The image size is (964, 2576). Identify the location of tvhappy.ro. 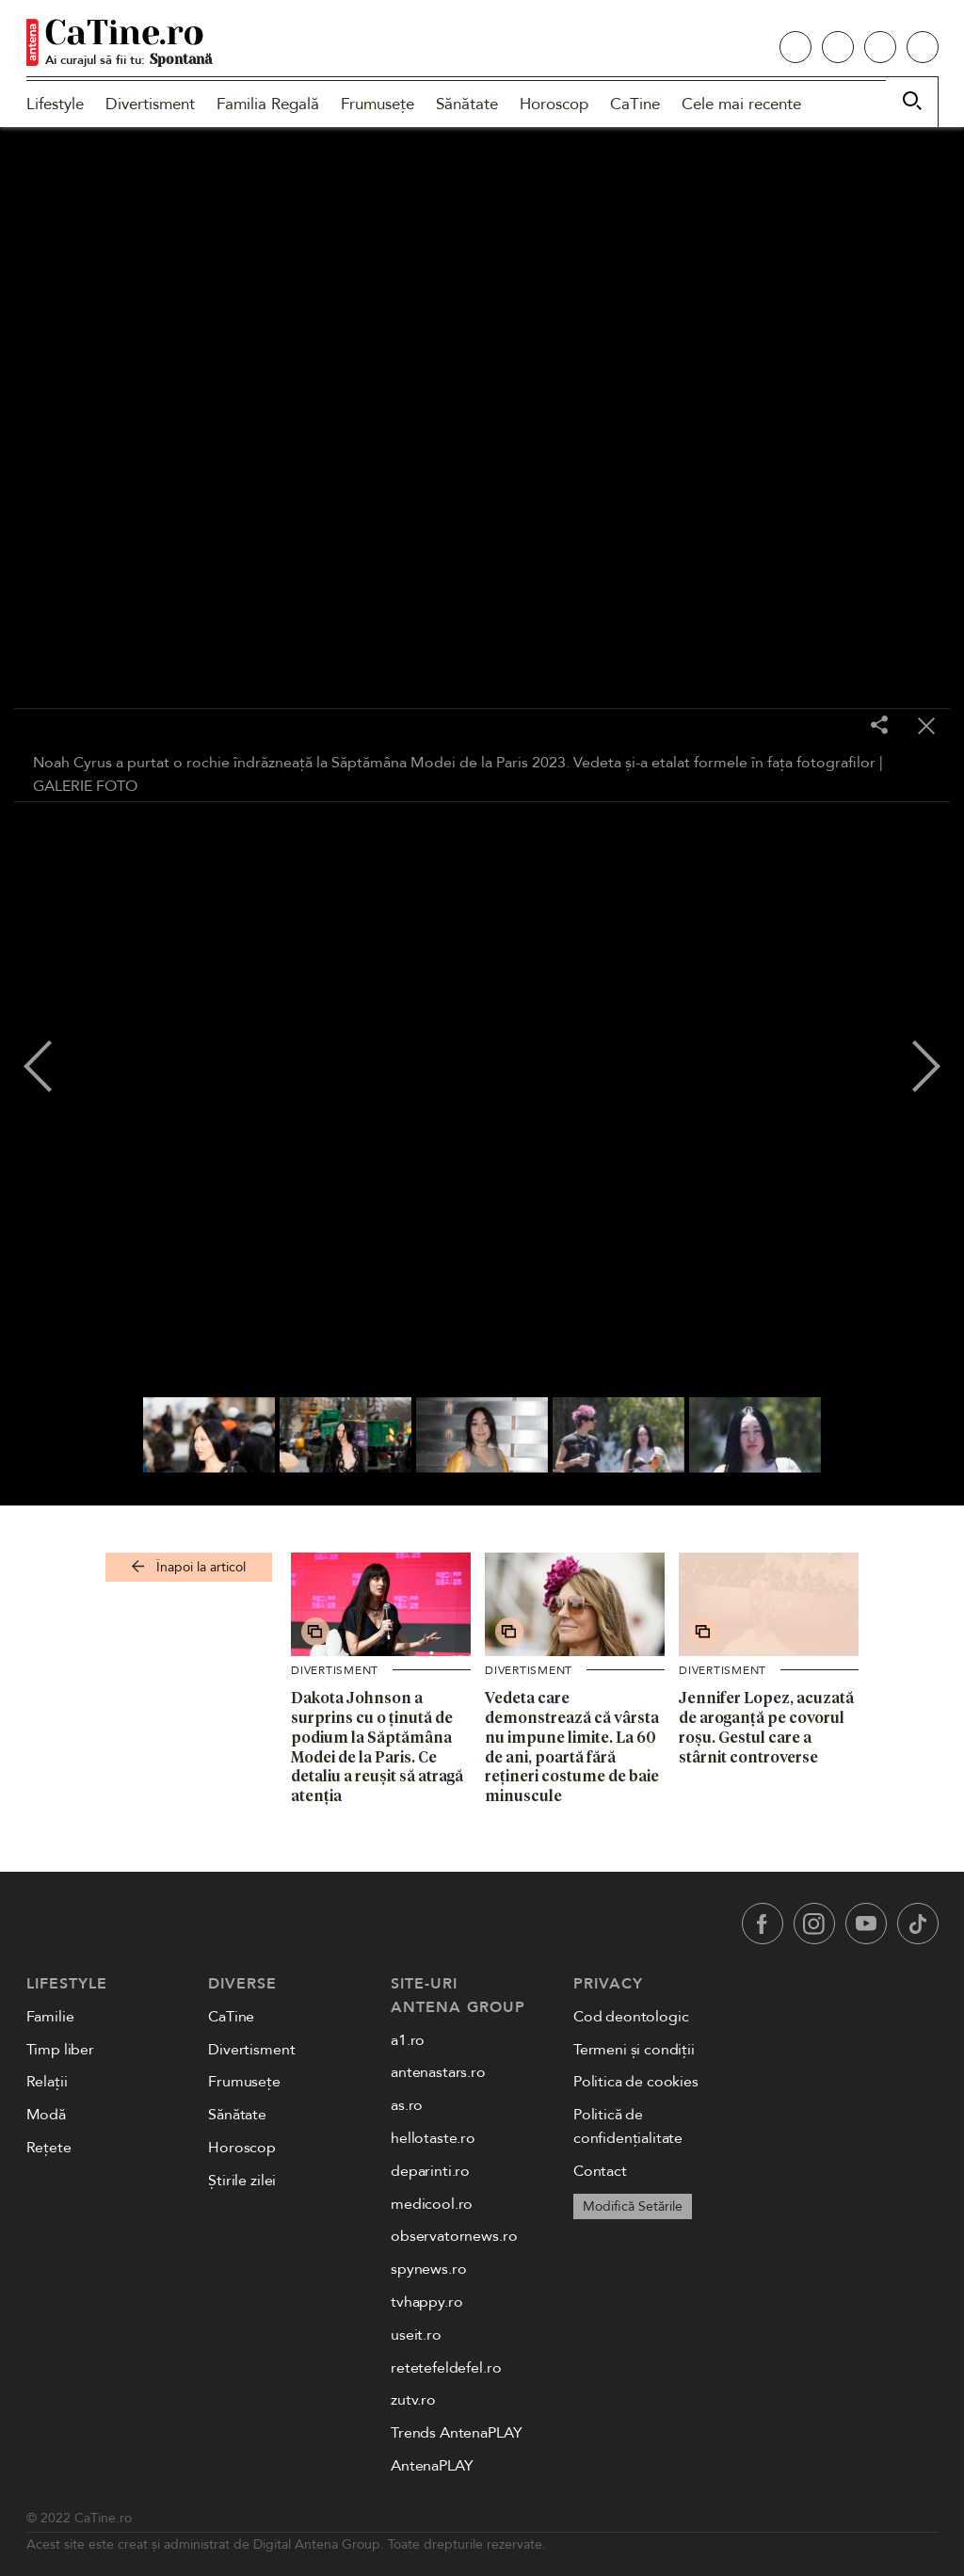
(426, 2302).